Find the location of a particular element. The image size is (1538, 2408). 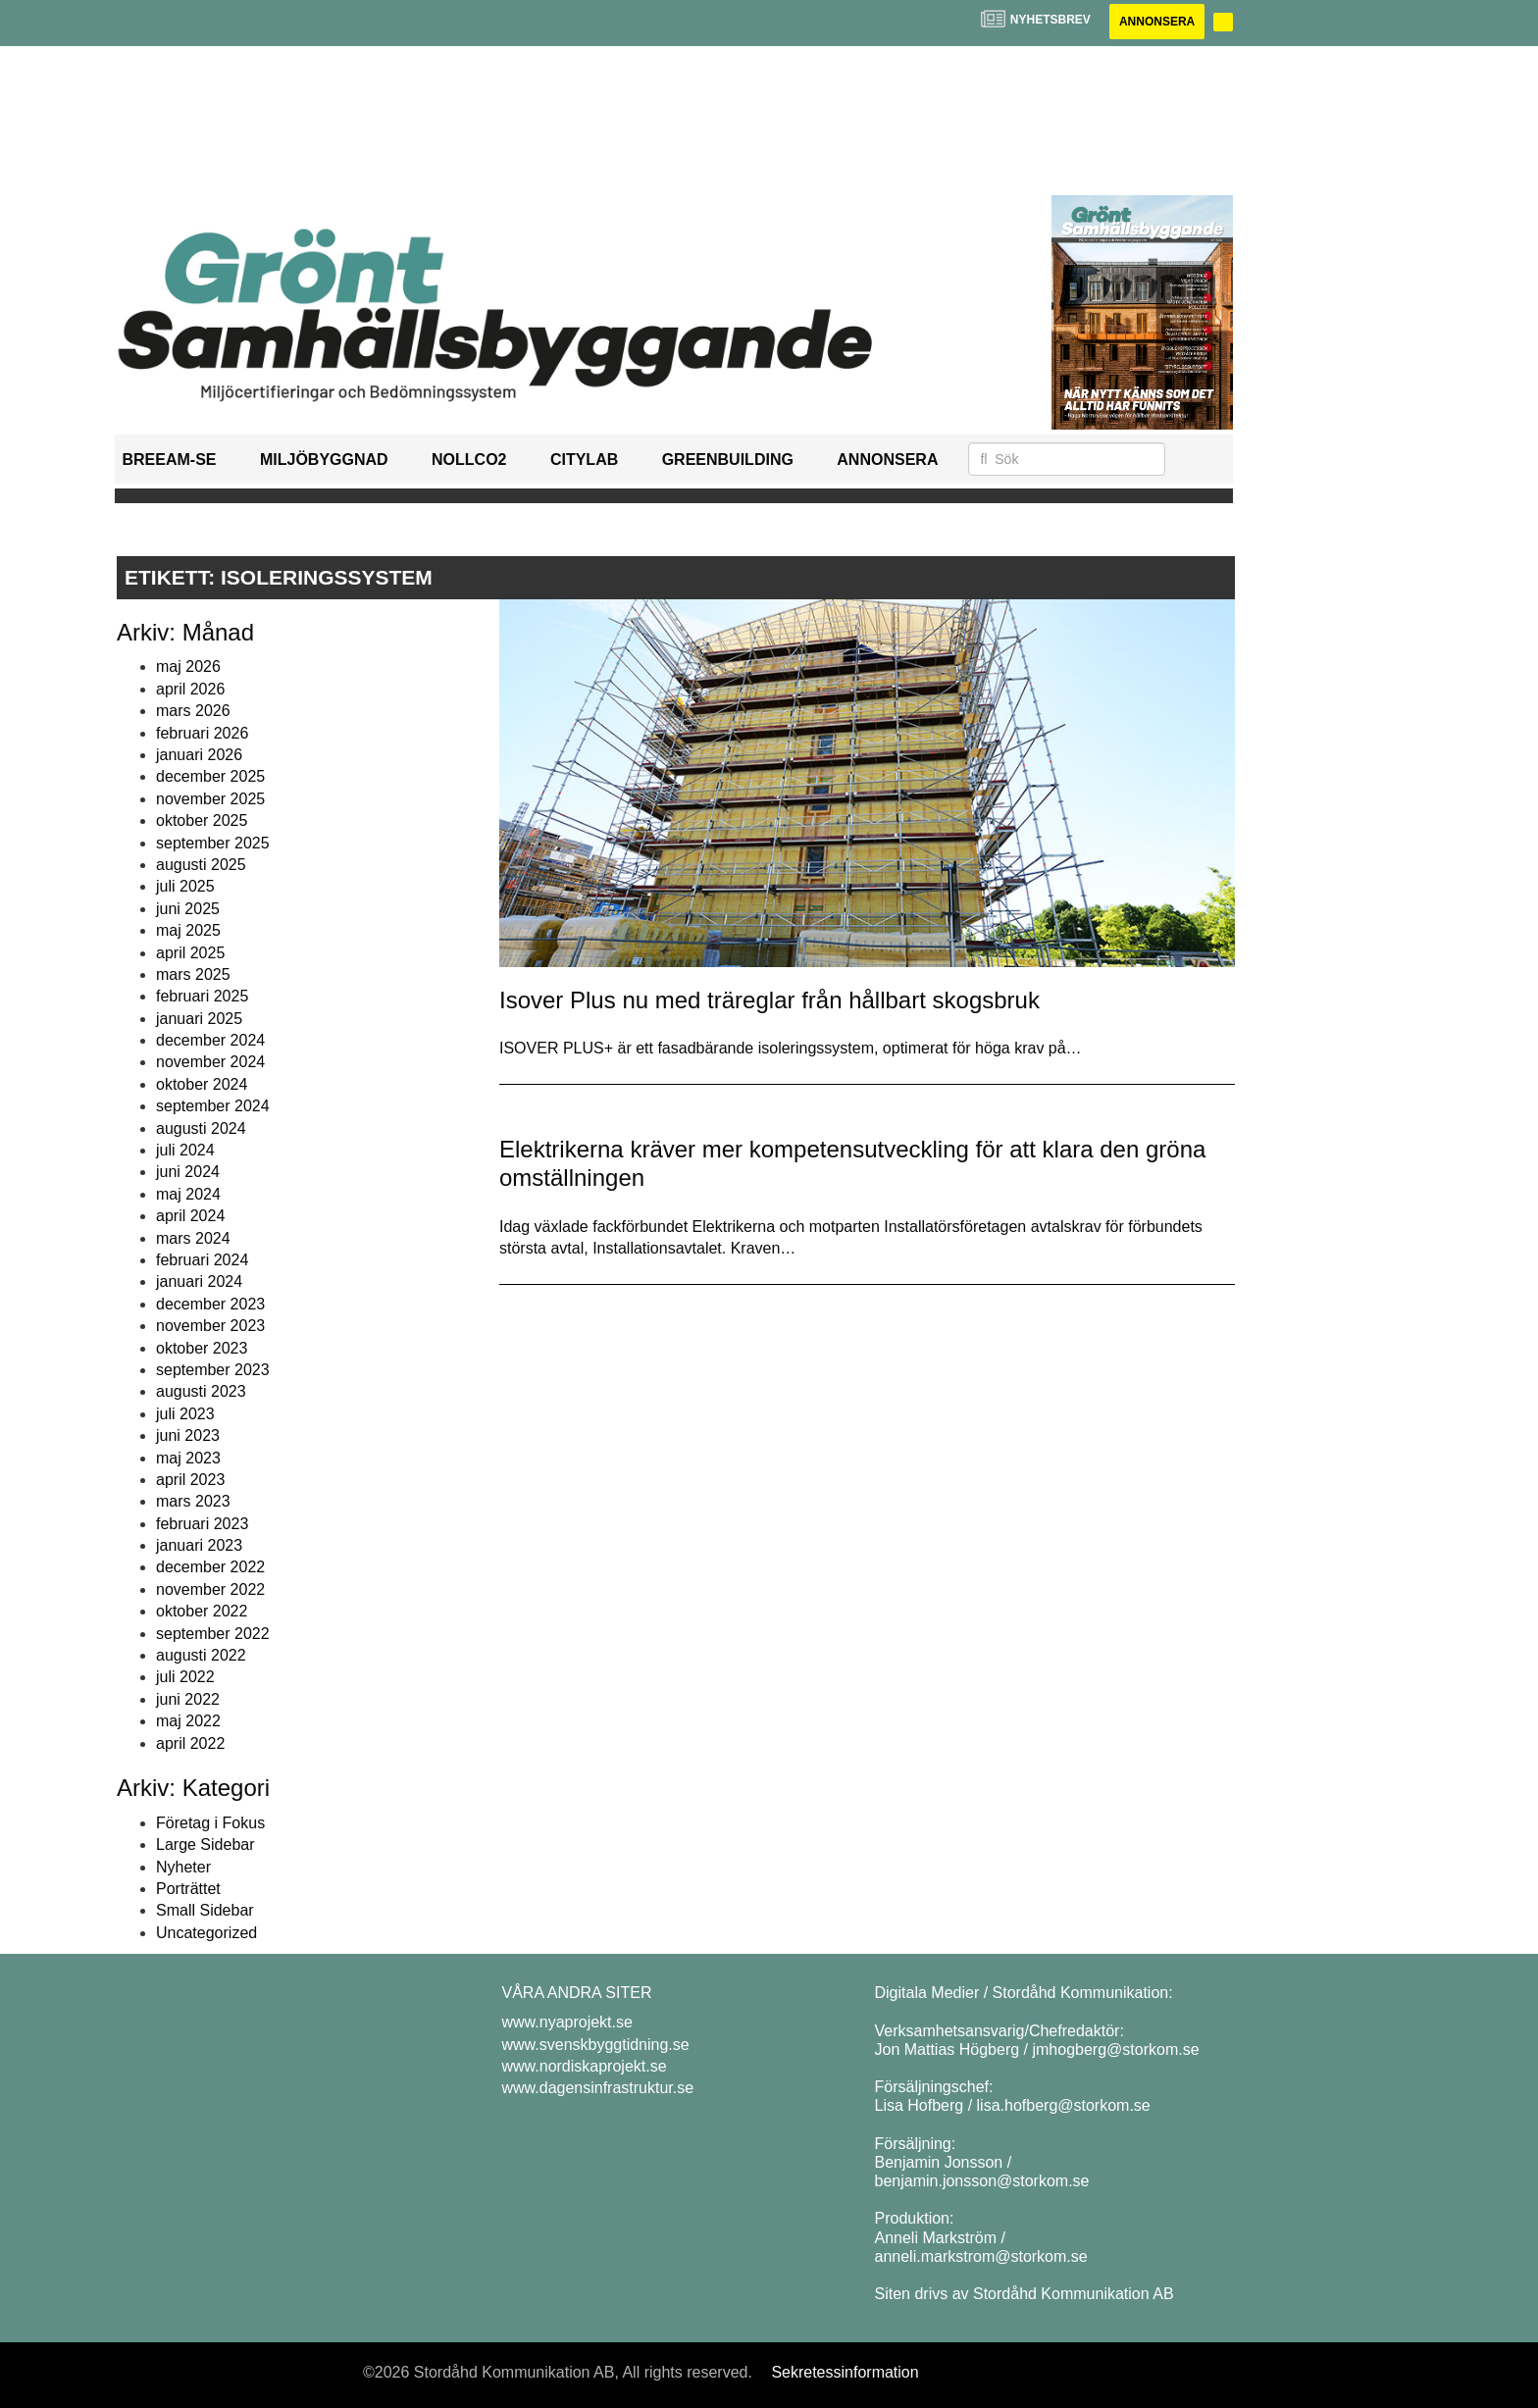

Uncategorized is located at coordinates (206, 1932).